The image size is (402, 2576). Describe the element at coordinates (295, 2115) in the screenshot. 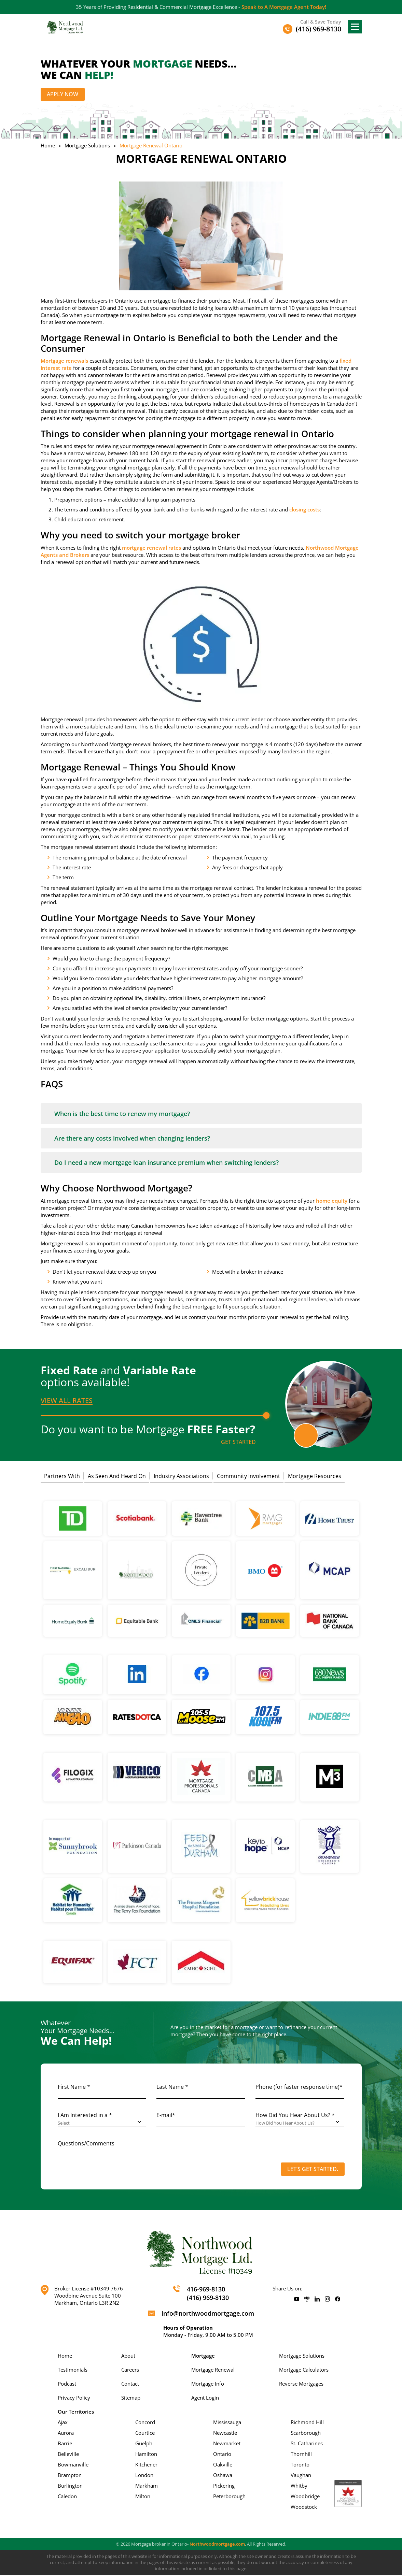

I see `How Did You Hear About Us? *` at that location.